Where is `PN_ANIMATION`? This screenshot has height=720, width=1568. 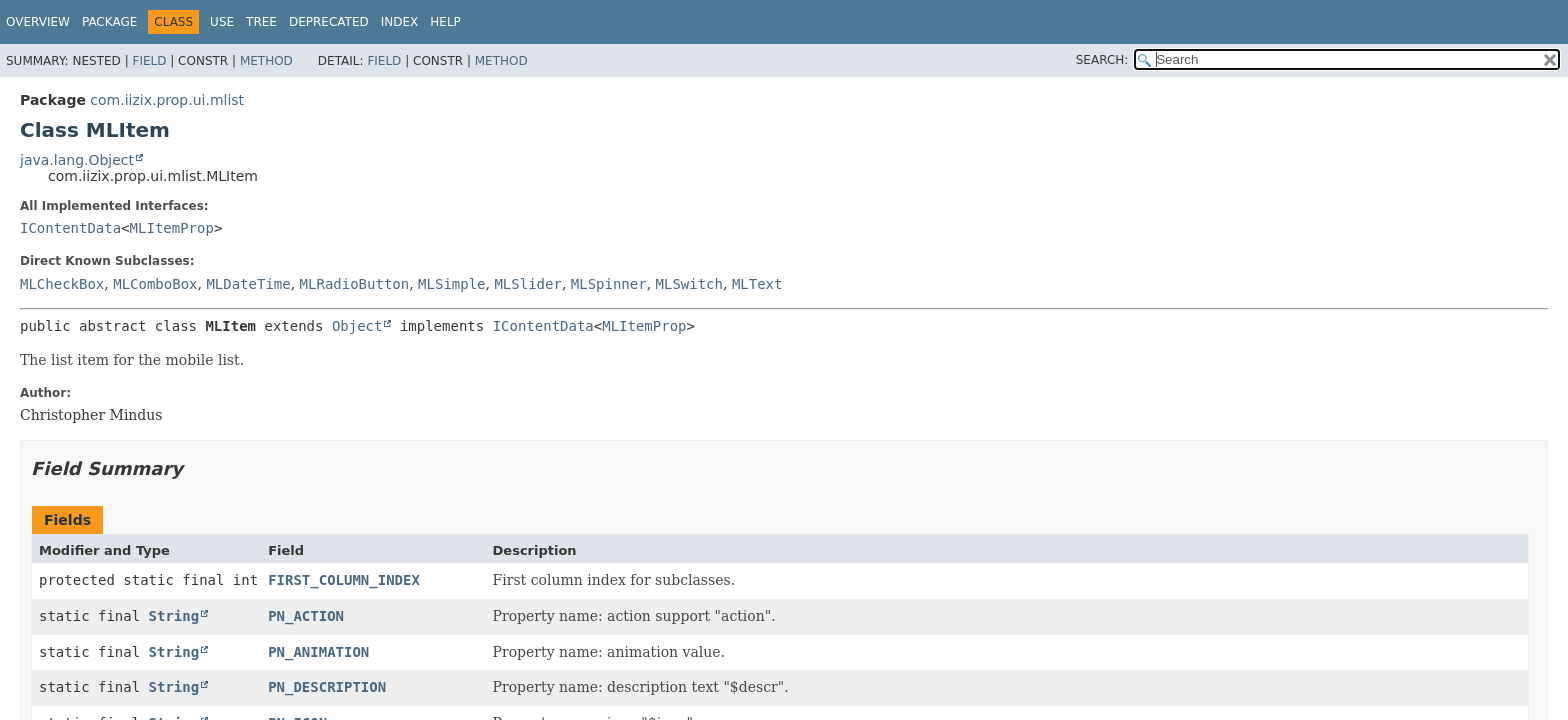 PN_ANIMATION is located at coordinates (318, 652).